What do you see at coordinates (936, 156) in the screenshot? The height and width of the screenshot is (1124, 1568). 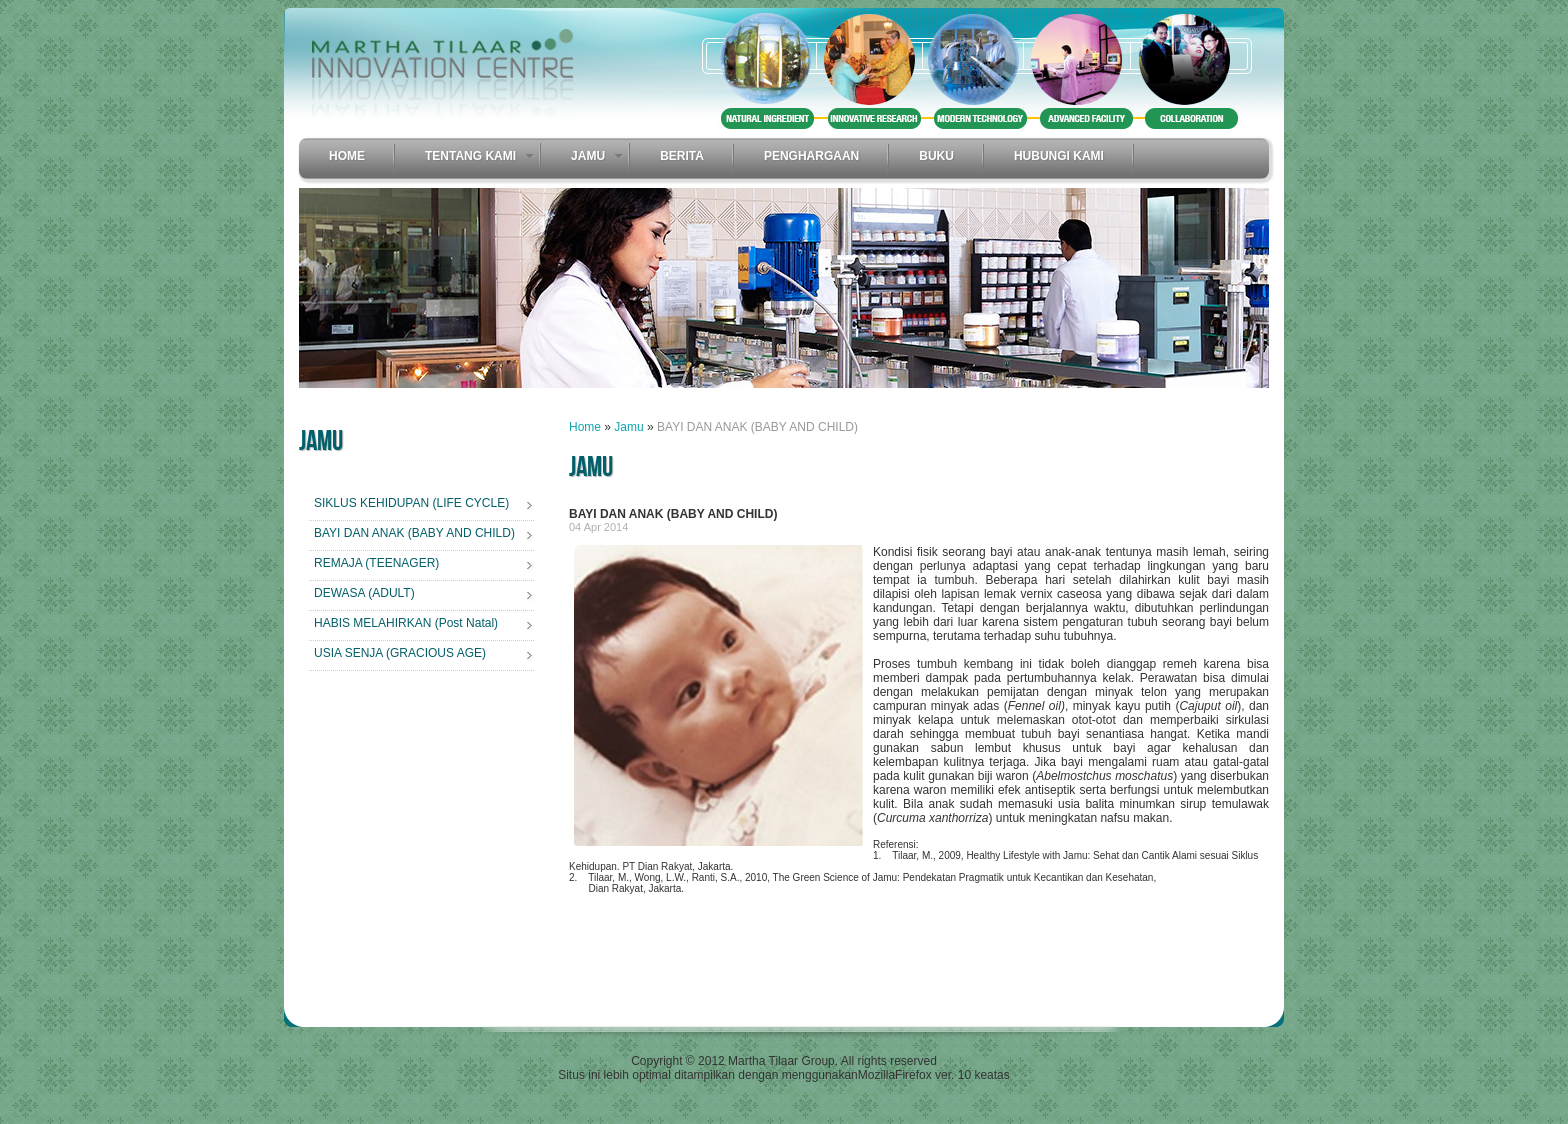 I see `Buku` at bounding box center [936, 156].